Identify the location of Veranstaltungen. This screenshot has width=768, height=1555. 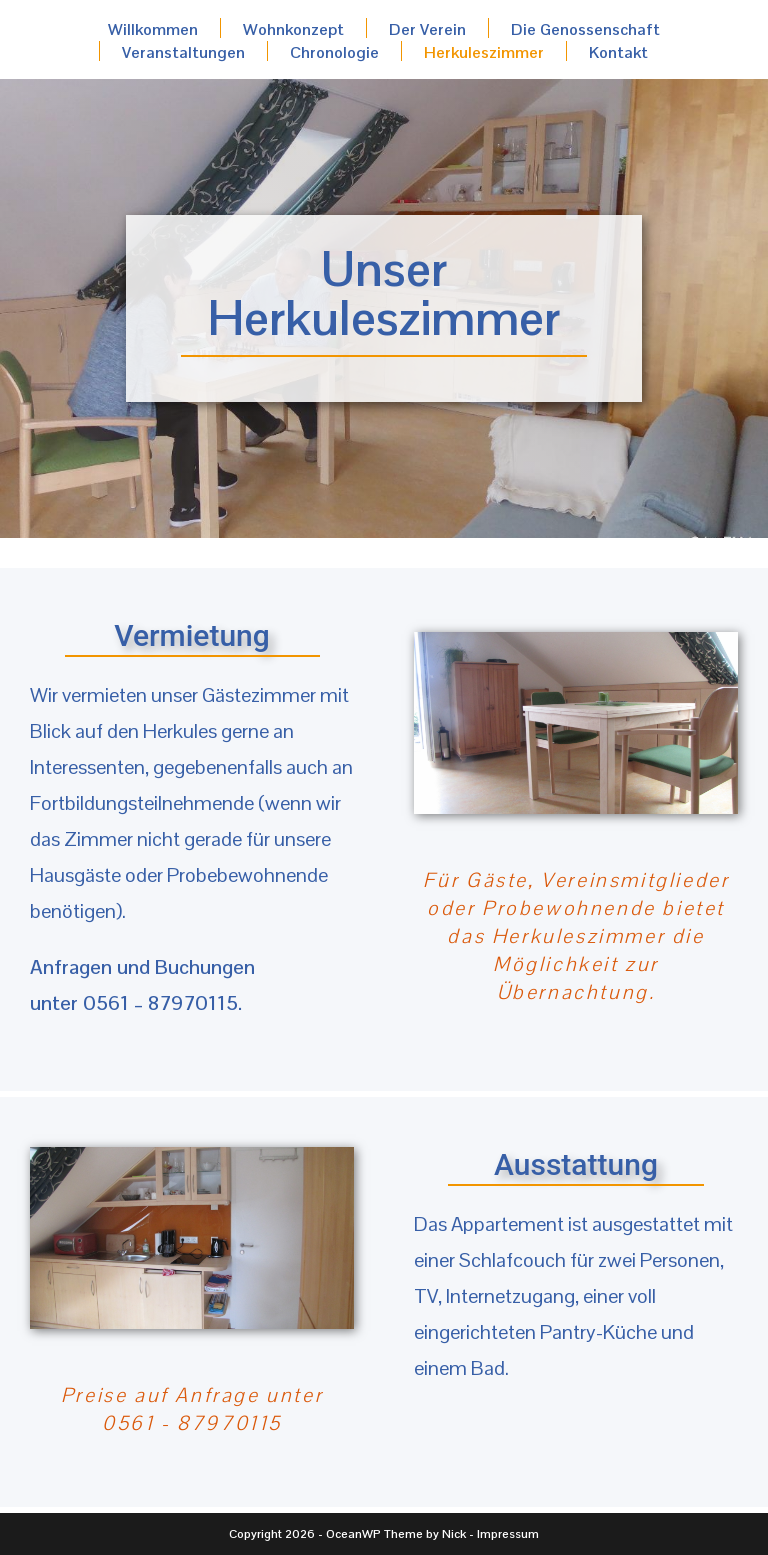
(183, 51).